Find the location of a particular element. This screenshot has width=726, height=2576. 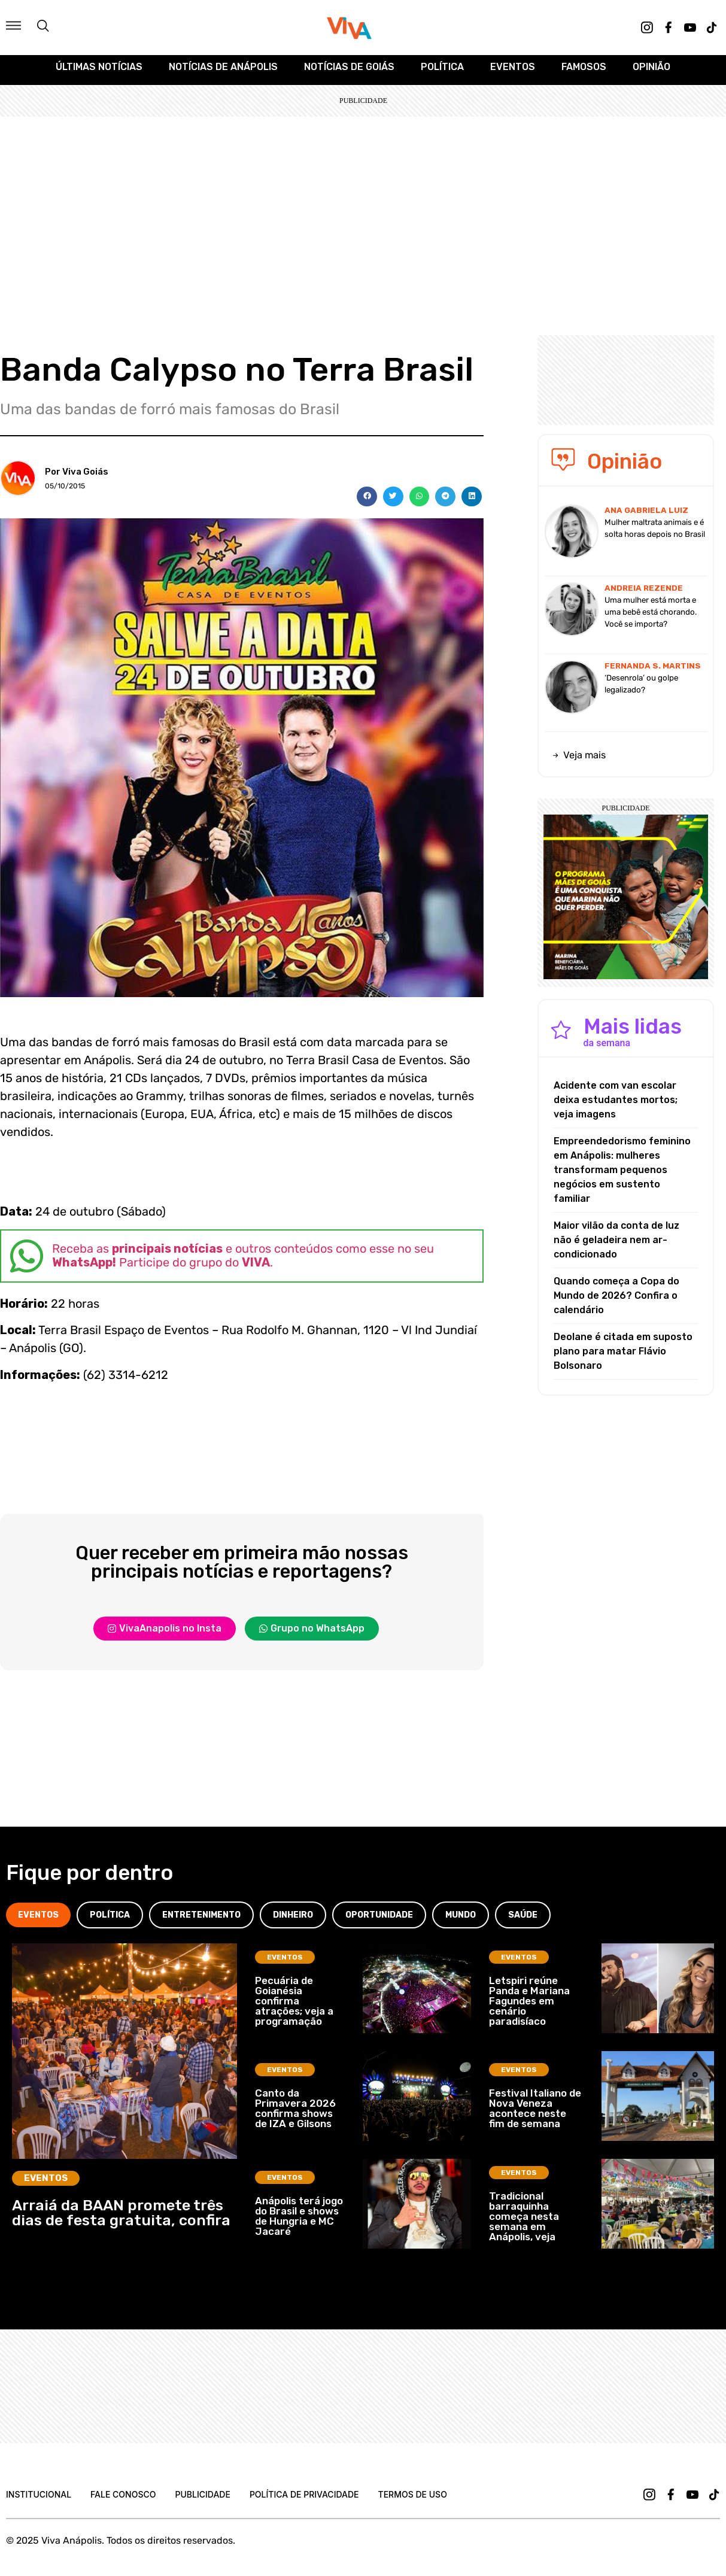

Canto da Primavera 2026 confirma shows de IZA e Gilsons is located at coordinates (295, 2115).